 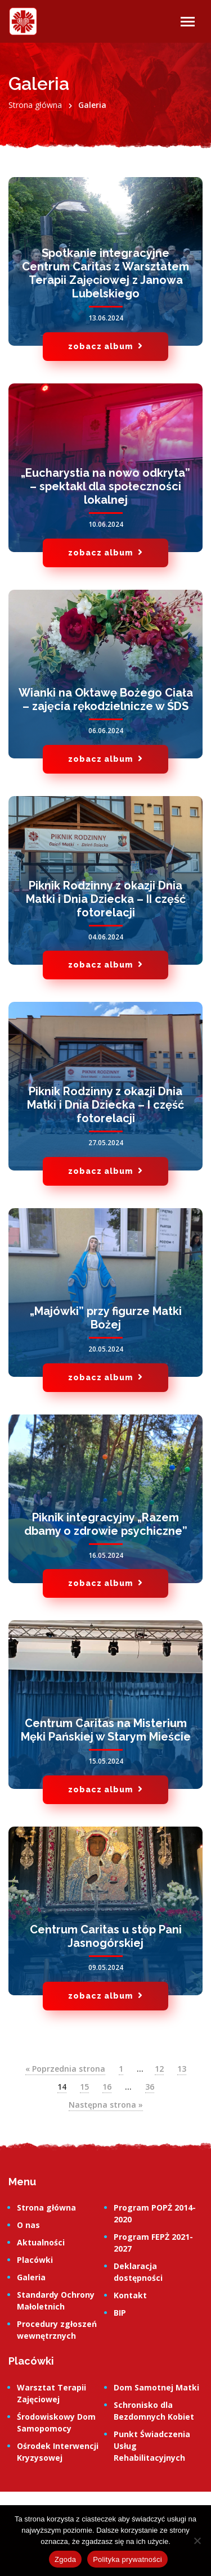 What do you see at coordinates (35, 2259) in the screenshot?
I see `Placówki [link]` at bounding box center [35, 2259].